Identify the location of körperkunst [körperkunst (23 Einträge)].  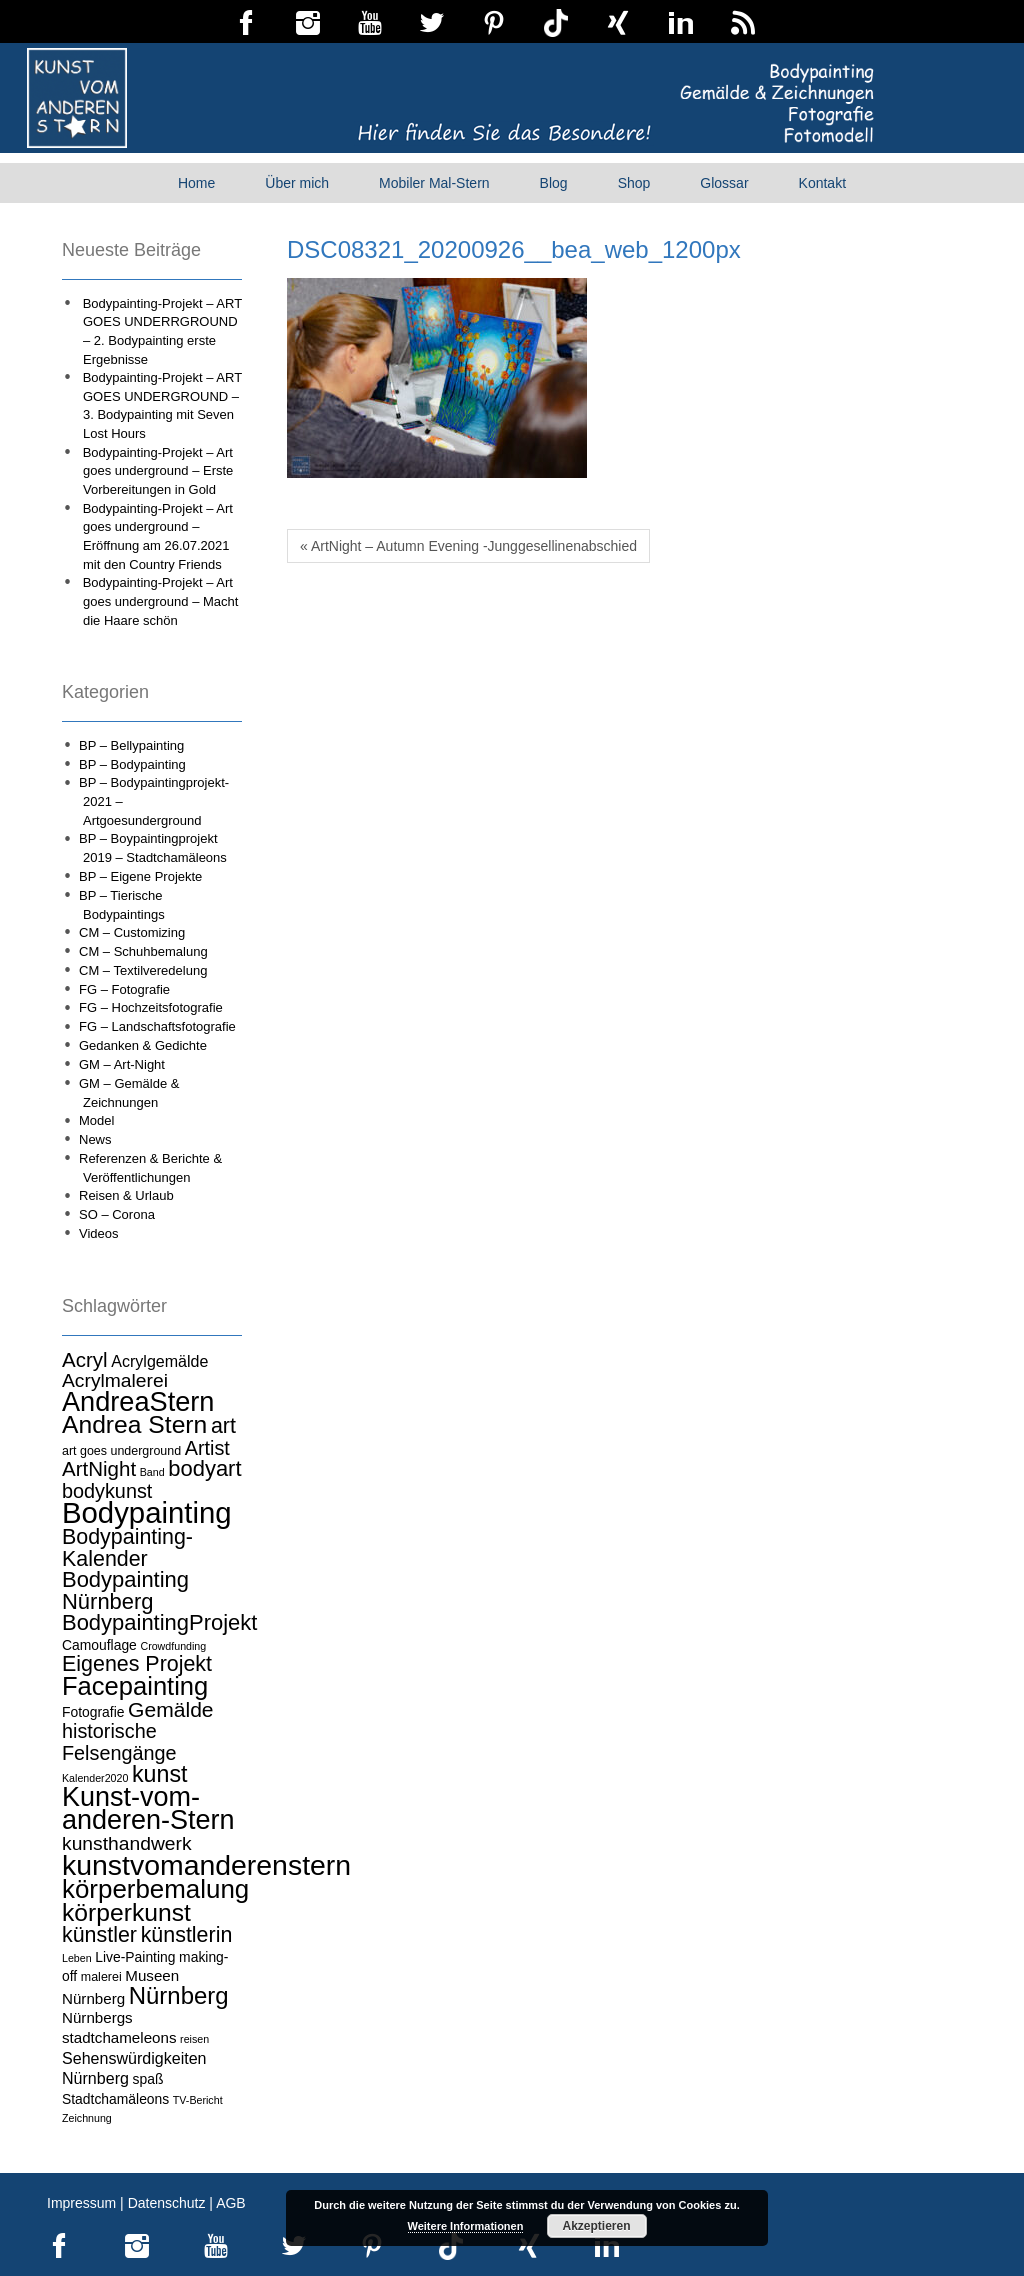
(126, 1912).